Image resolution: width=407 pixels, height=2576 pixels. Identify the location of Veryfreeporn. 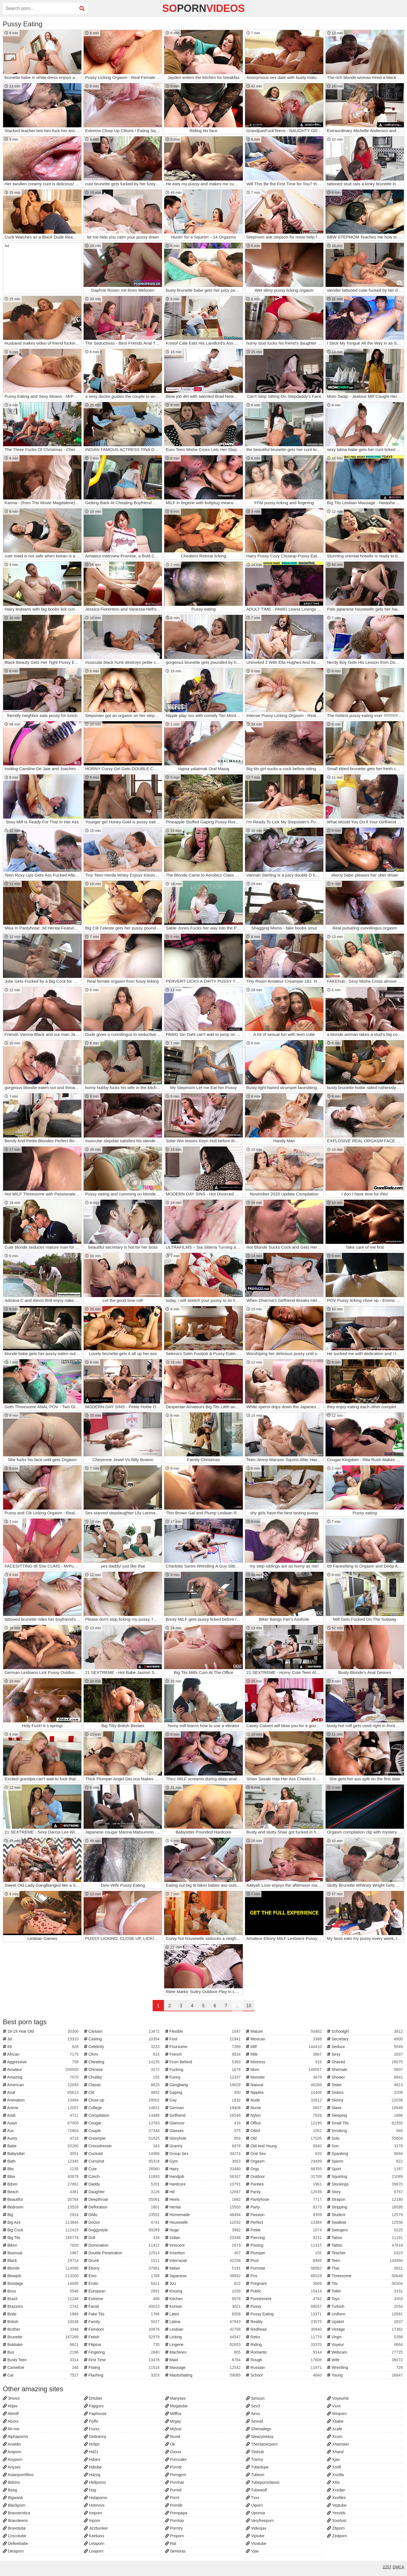
(260, 2520).